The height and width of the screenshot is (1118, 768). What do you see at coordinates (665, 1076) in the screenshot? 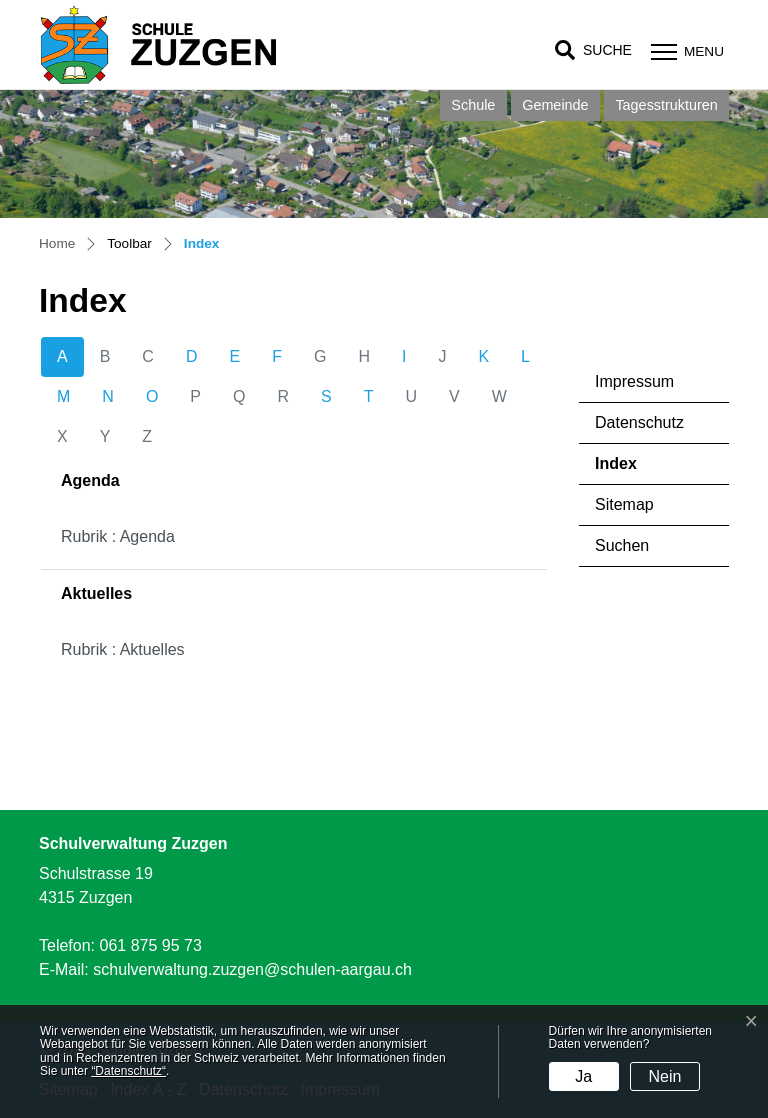
I see `Nein` at bounding box center [665, 1076].